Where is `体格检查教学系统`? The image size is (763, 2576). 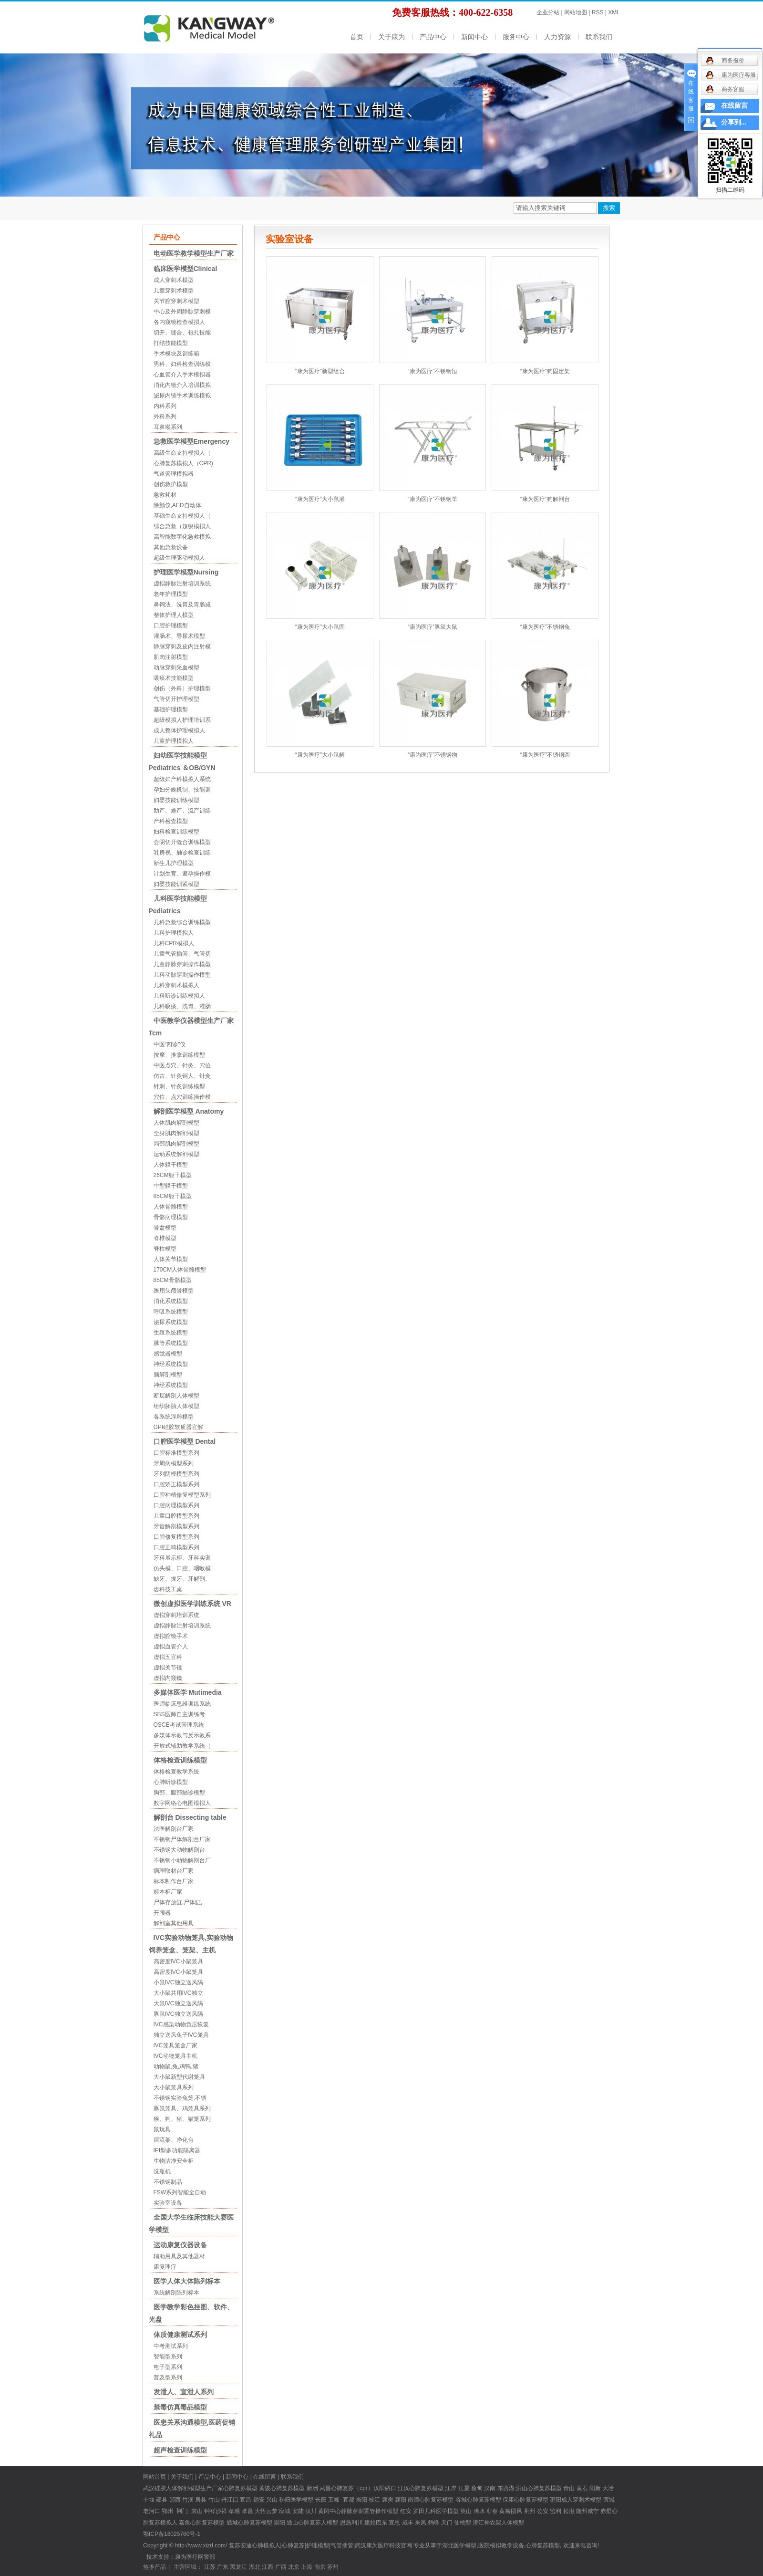 体格检查教学系统 is located at coordinates (176, 1771).